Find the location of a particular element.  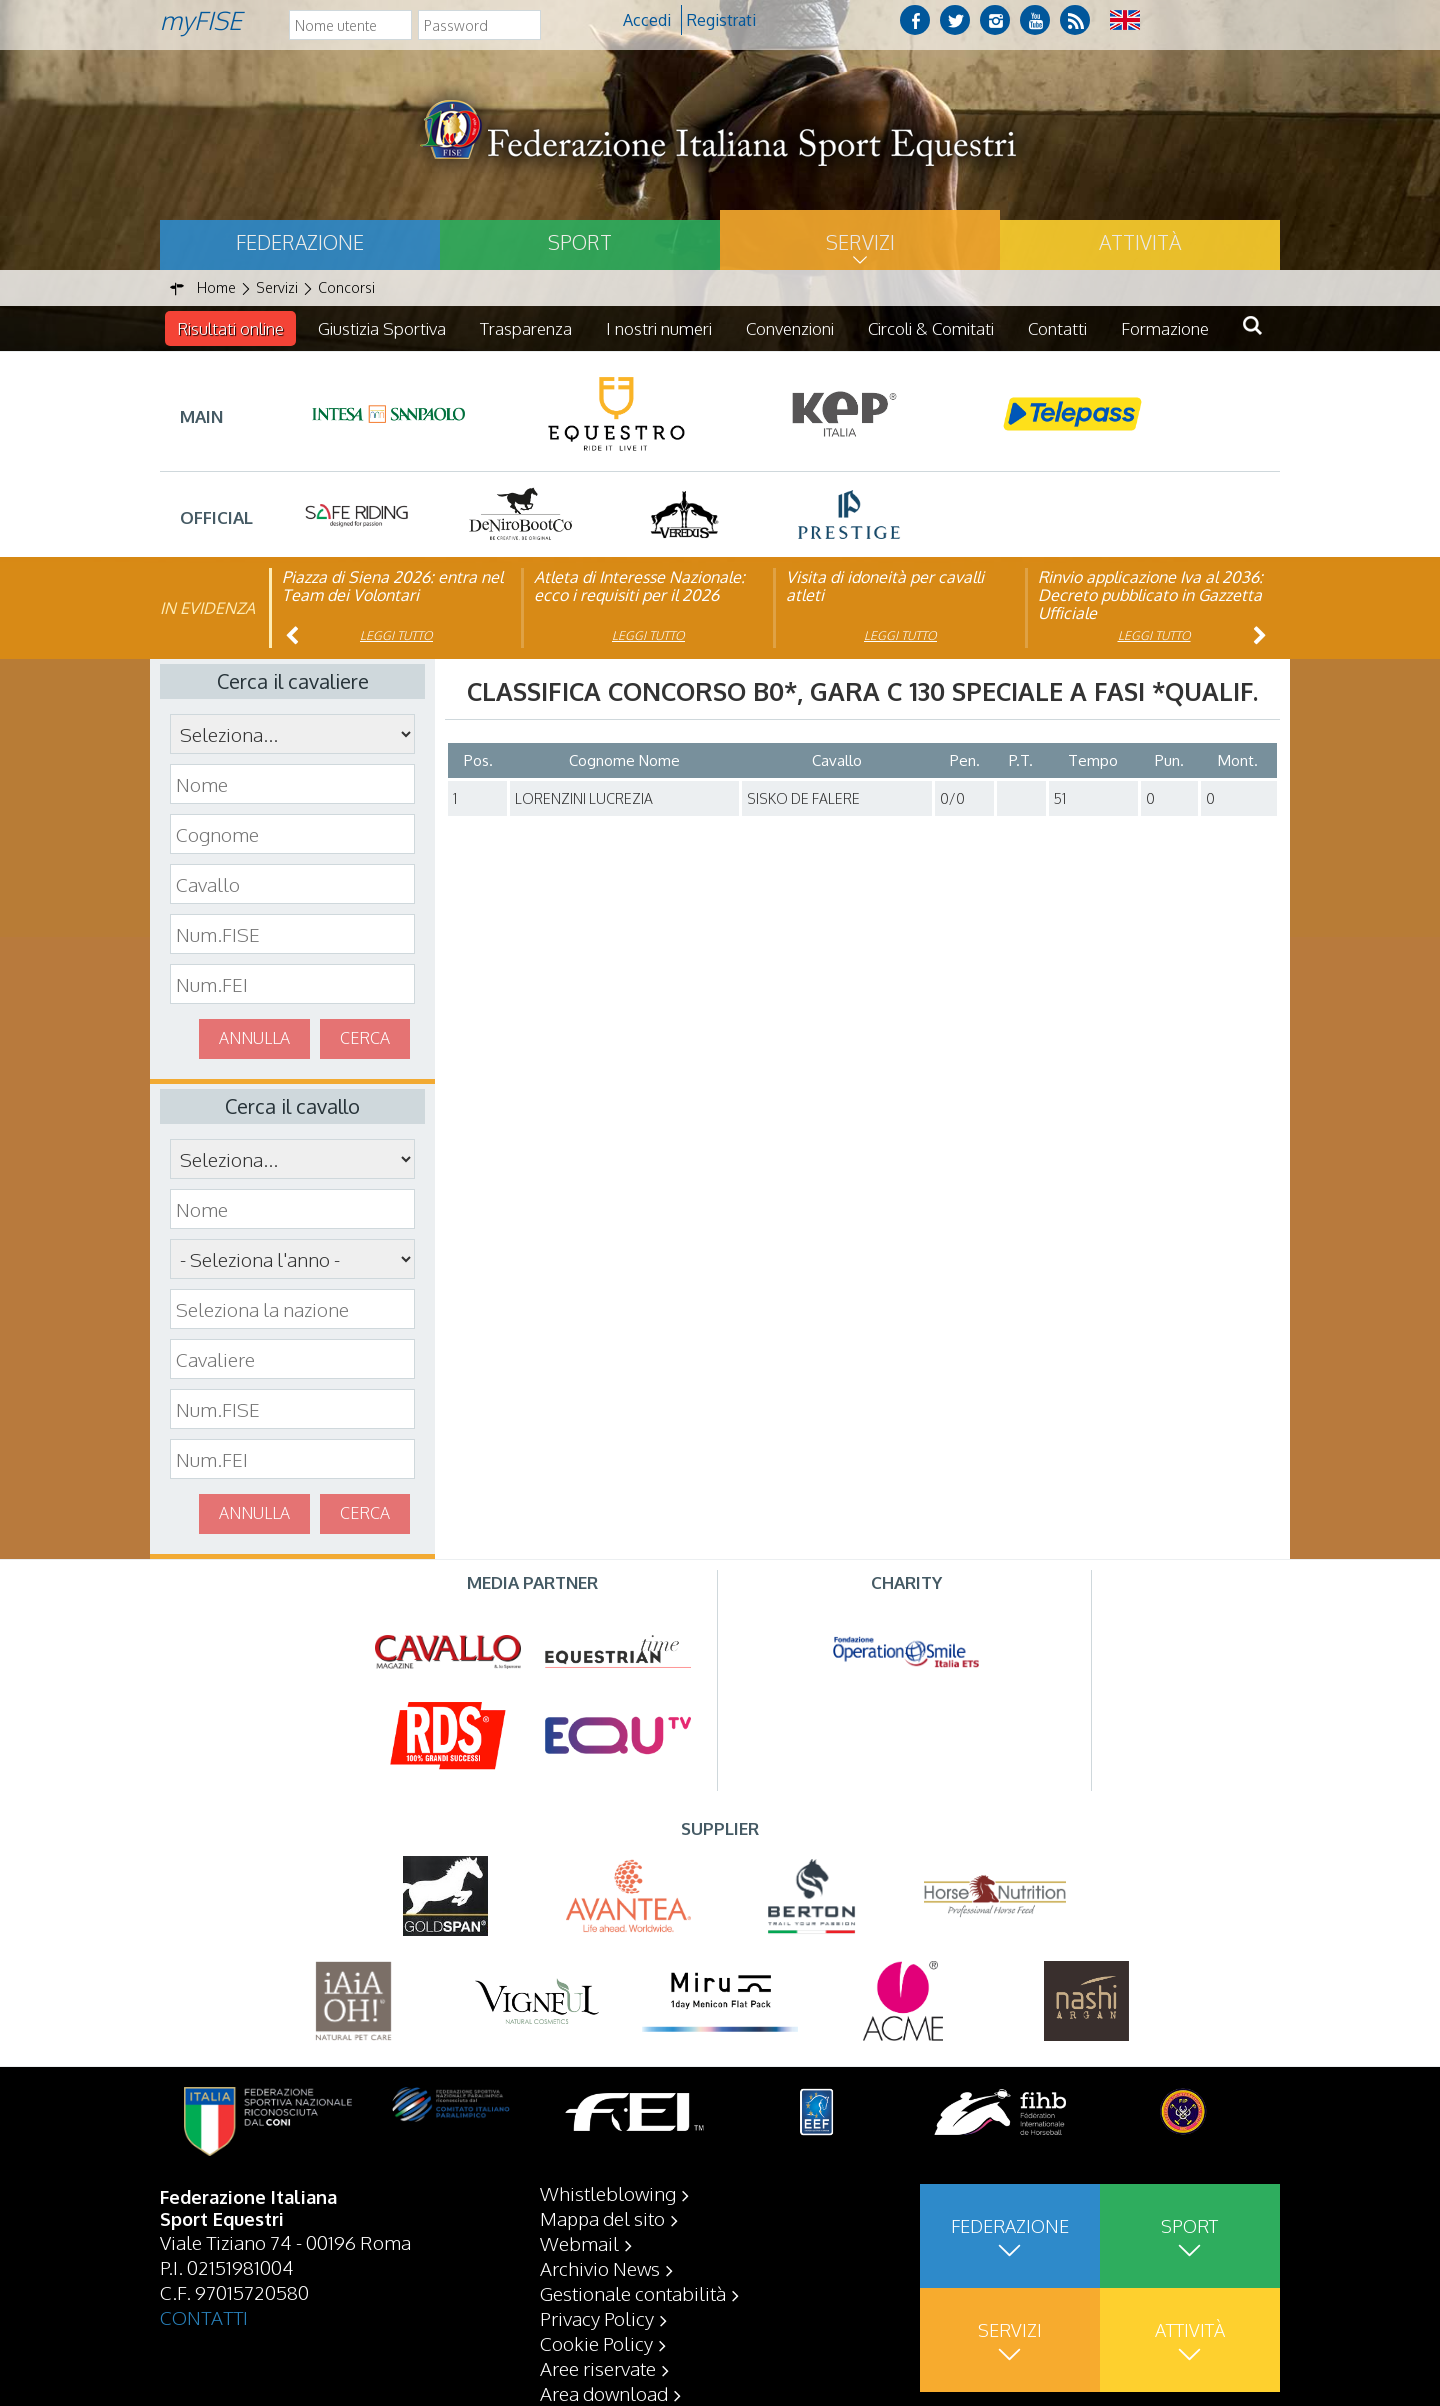

Visita di idoneità per cavalli atleti is located at coordinates (885, 586).